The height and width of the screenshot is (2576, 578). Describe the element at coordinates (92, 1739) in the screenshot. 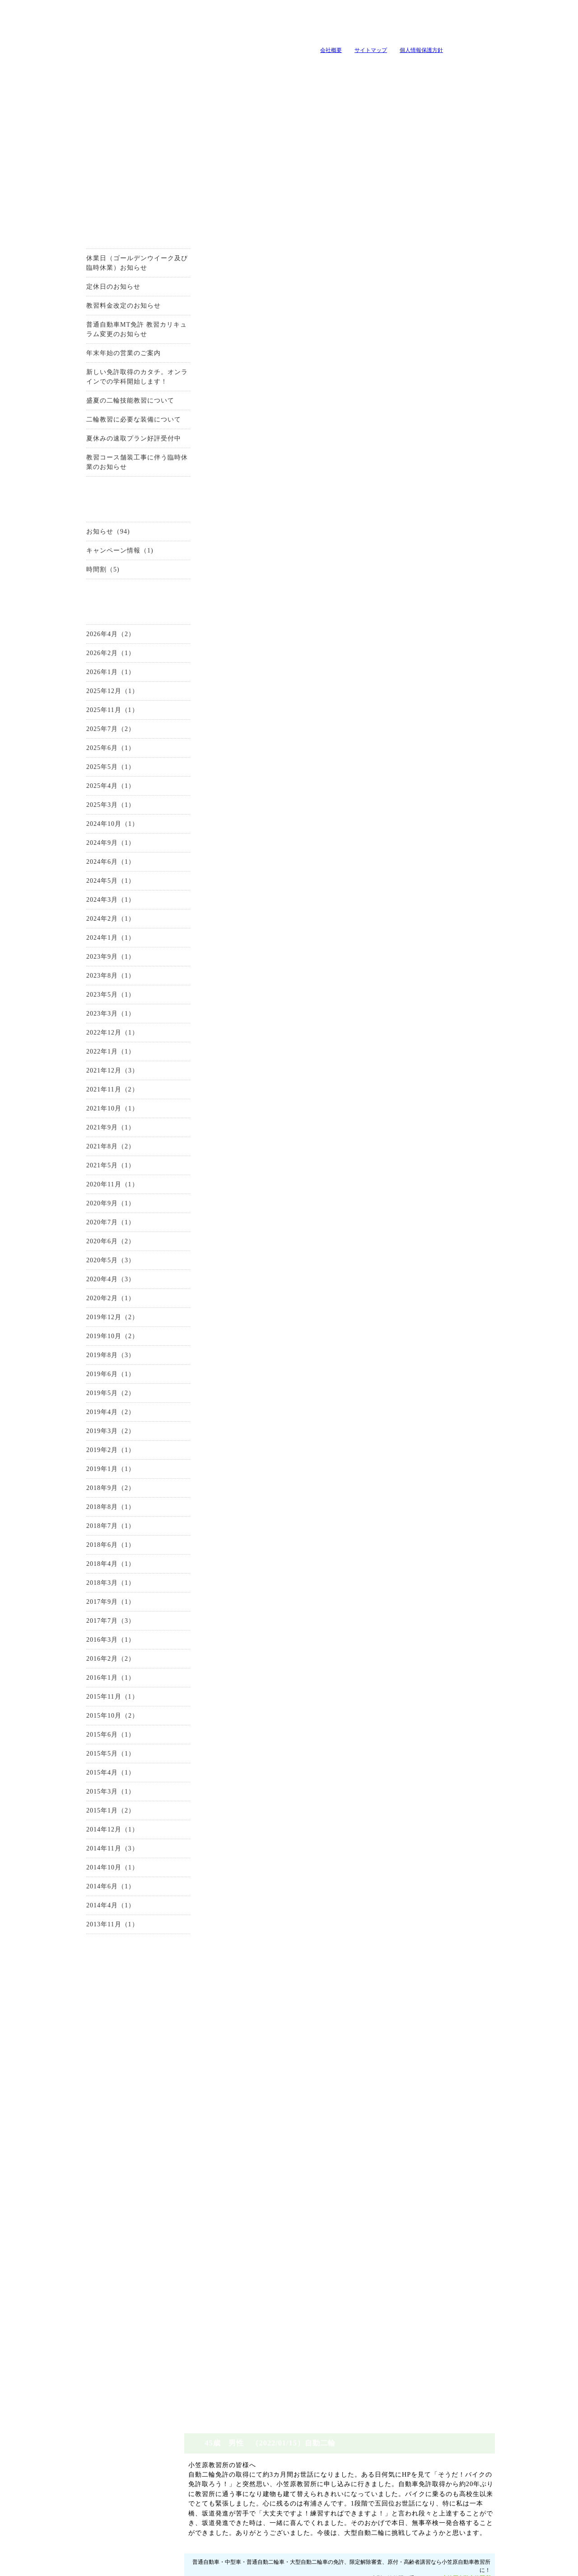

I see `2015年6月（1）` at that location.